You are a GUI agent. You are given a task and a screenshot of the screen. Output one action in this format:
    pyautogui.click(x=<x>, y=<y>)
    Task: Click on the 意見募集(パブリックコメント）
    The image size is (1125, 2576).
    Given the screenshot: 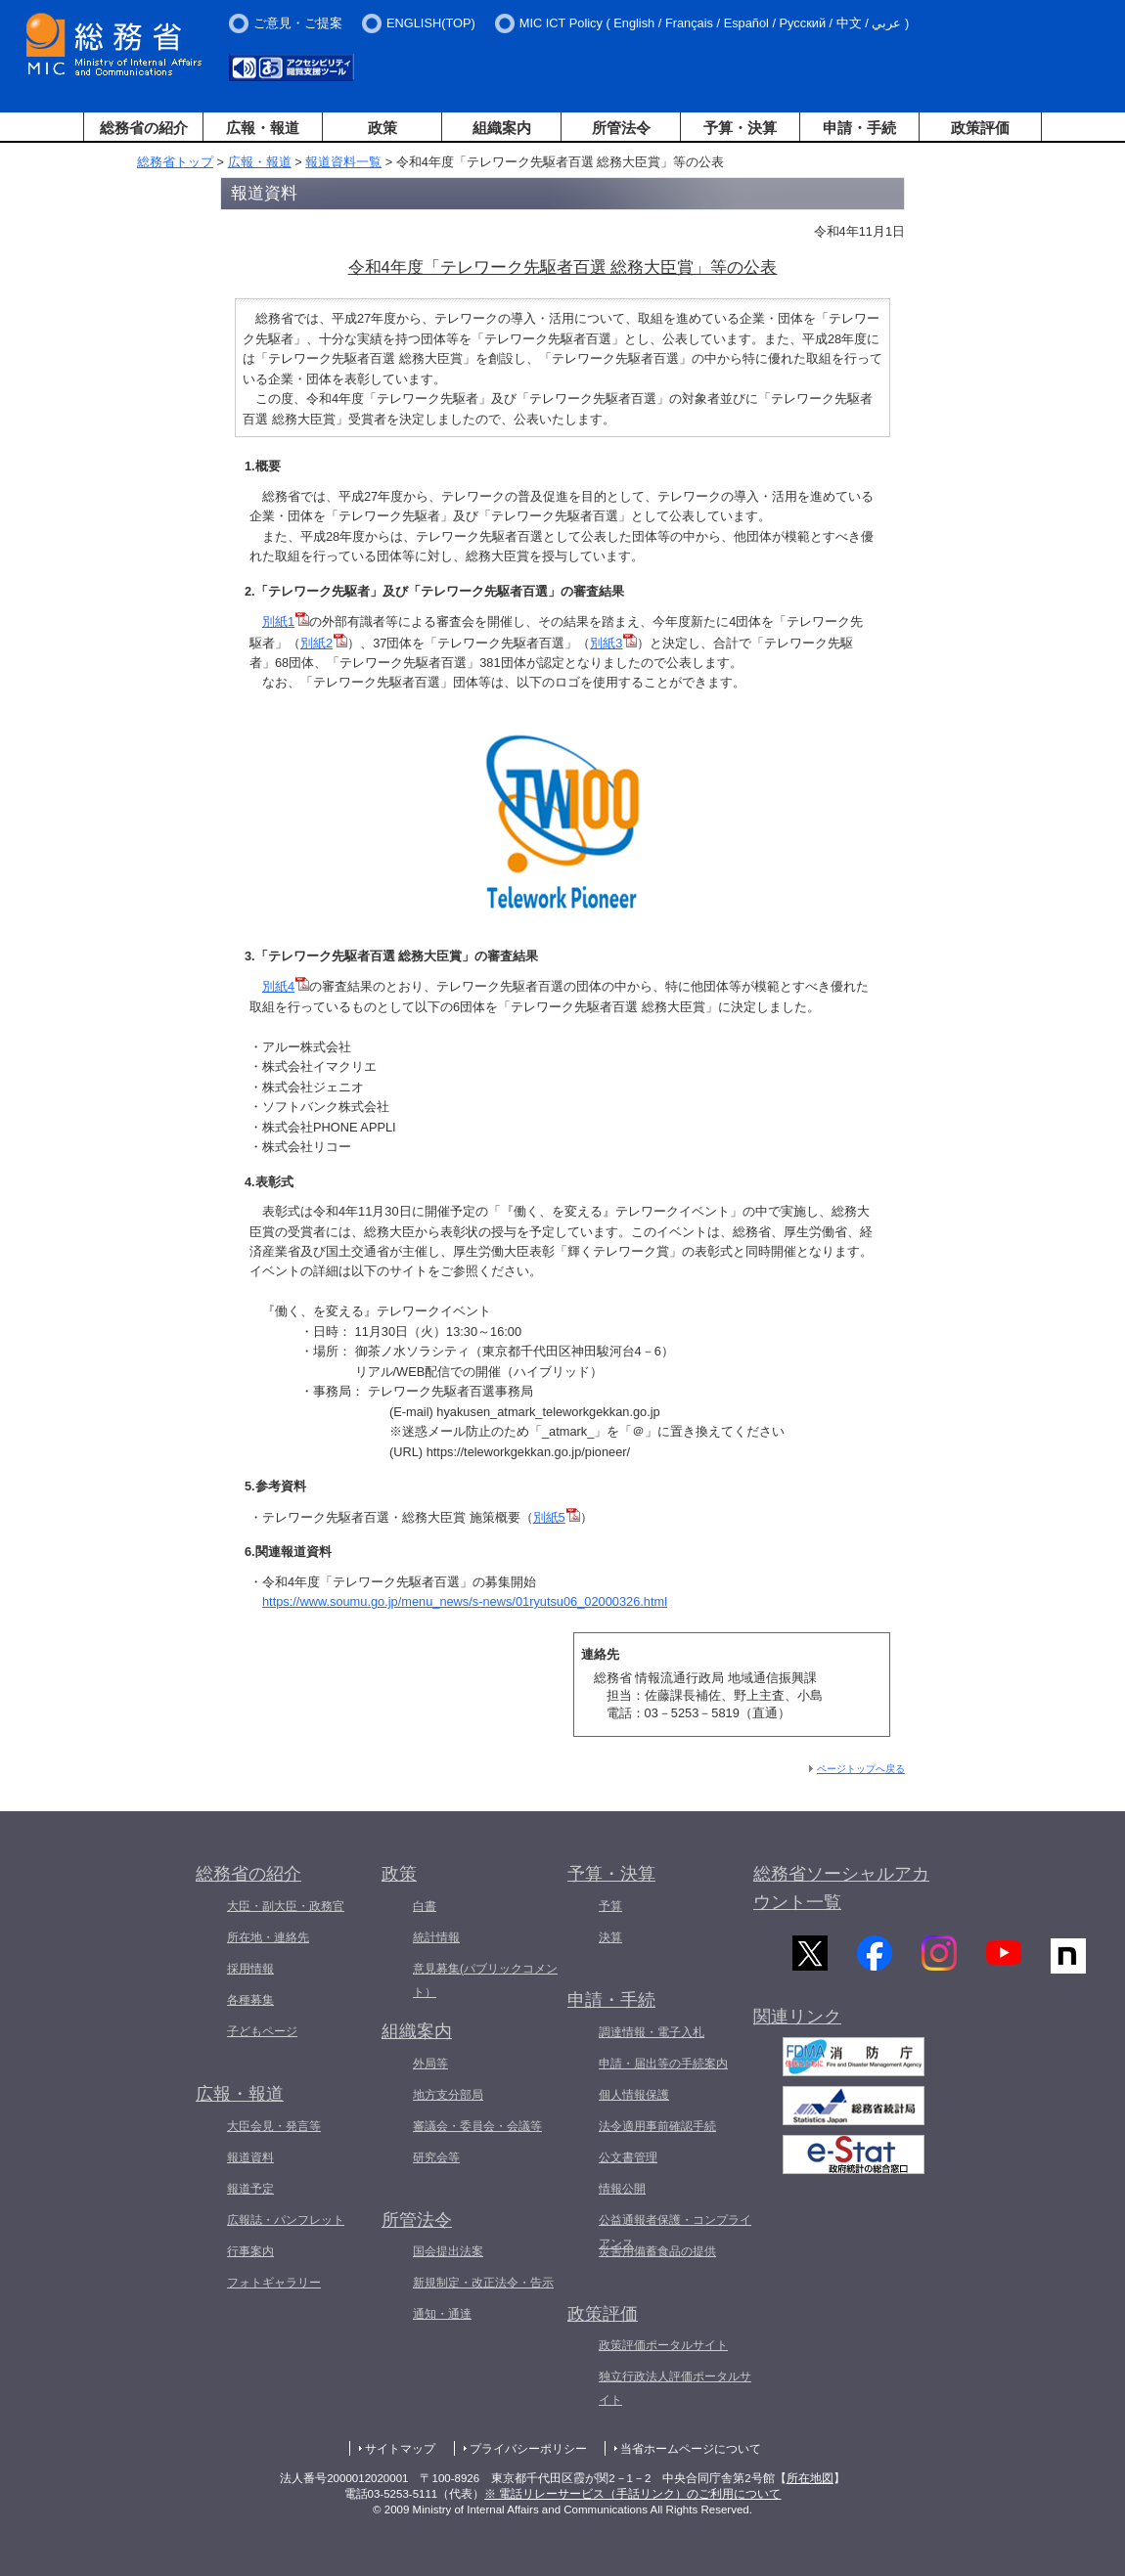 What is the action you would take?
    pyautogui.click(x=485, y=1980)
    